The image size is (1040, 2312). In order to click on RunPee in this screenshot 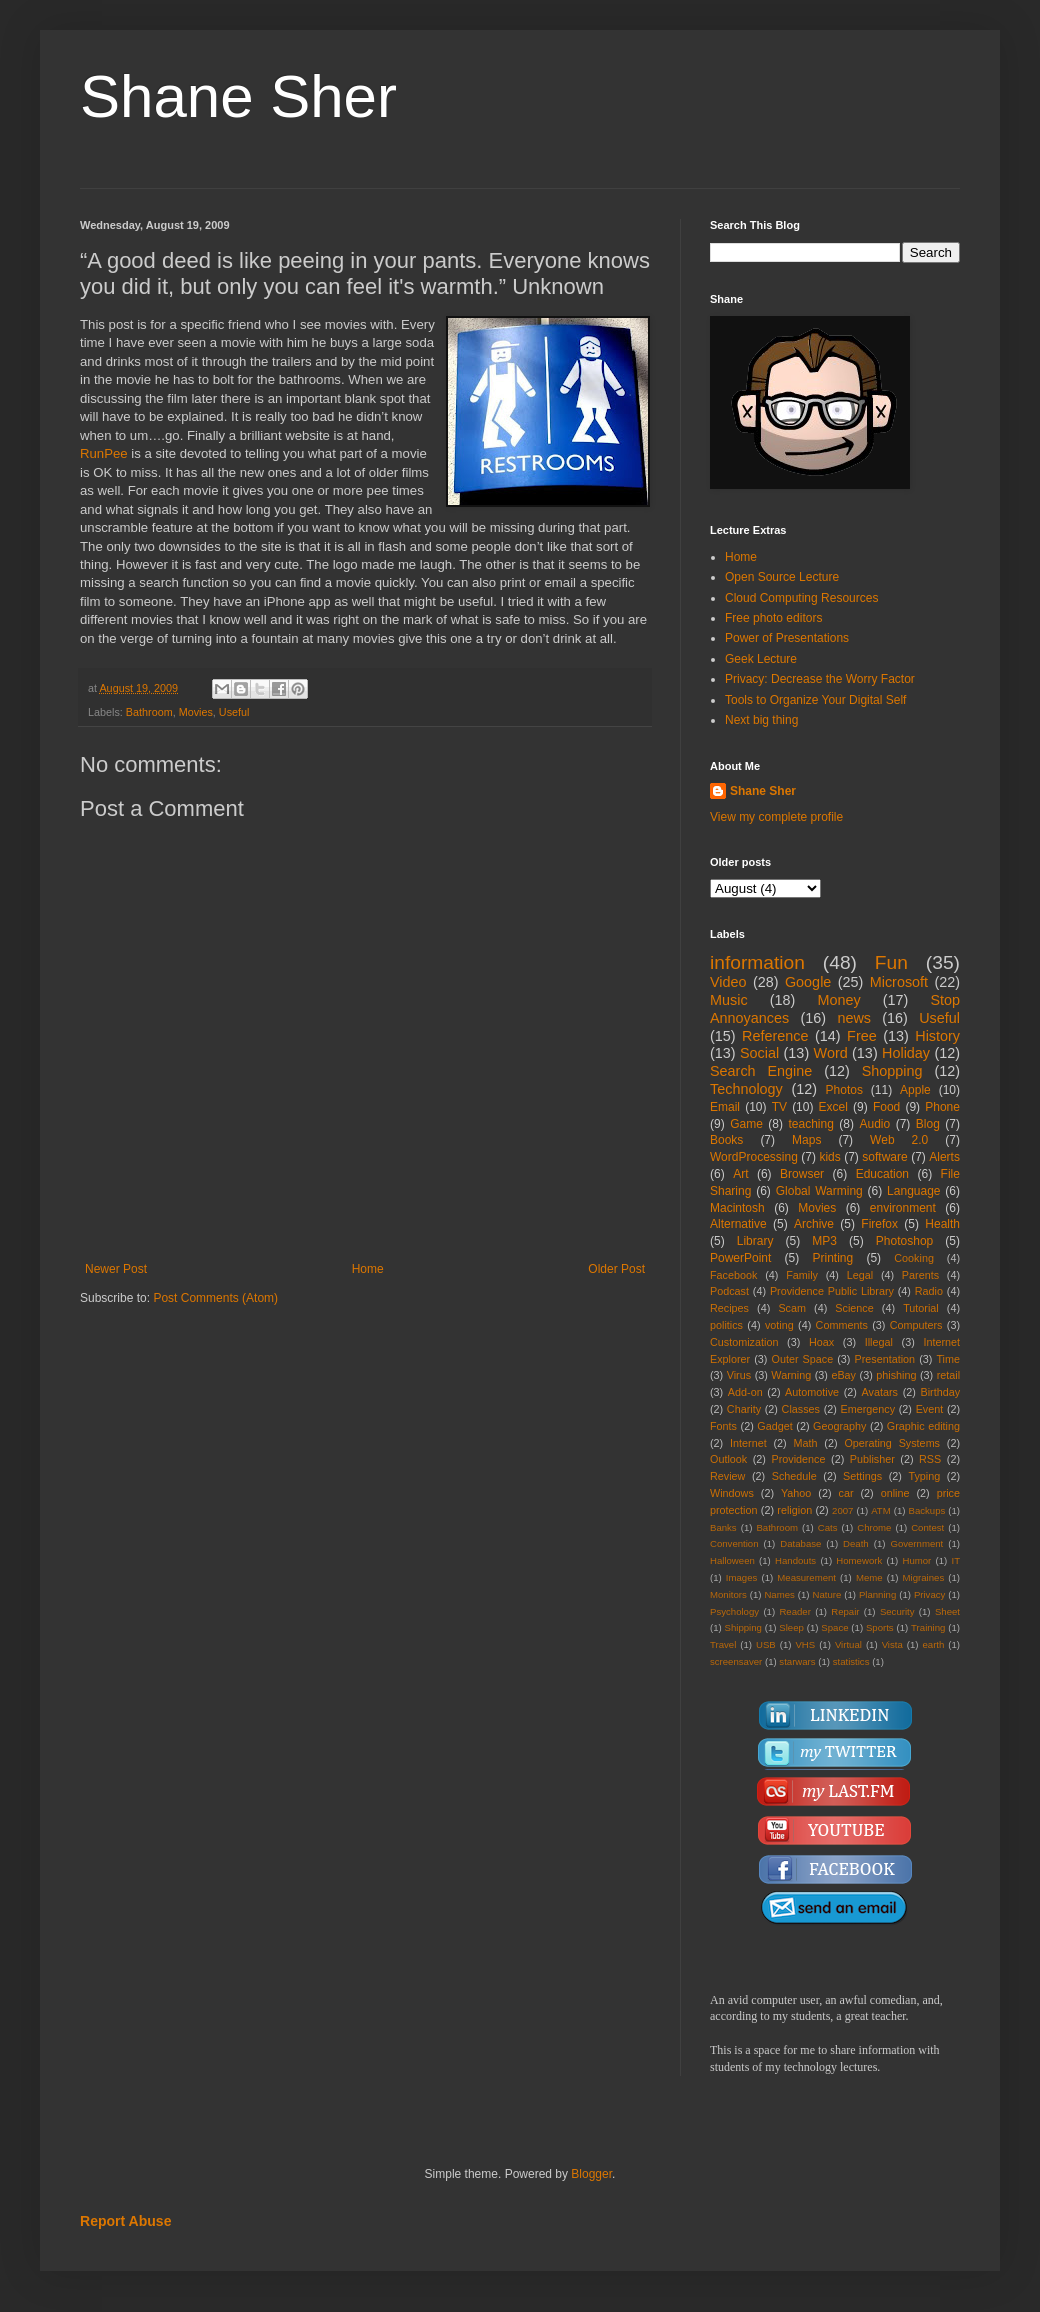, I will do `click(105, 453)`.